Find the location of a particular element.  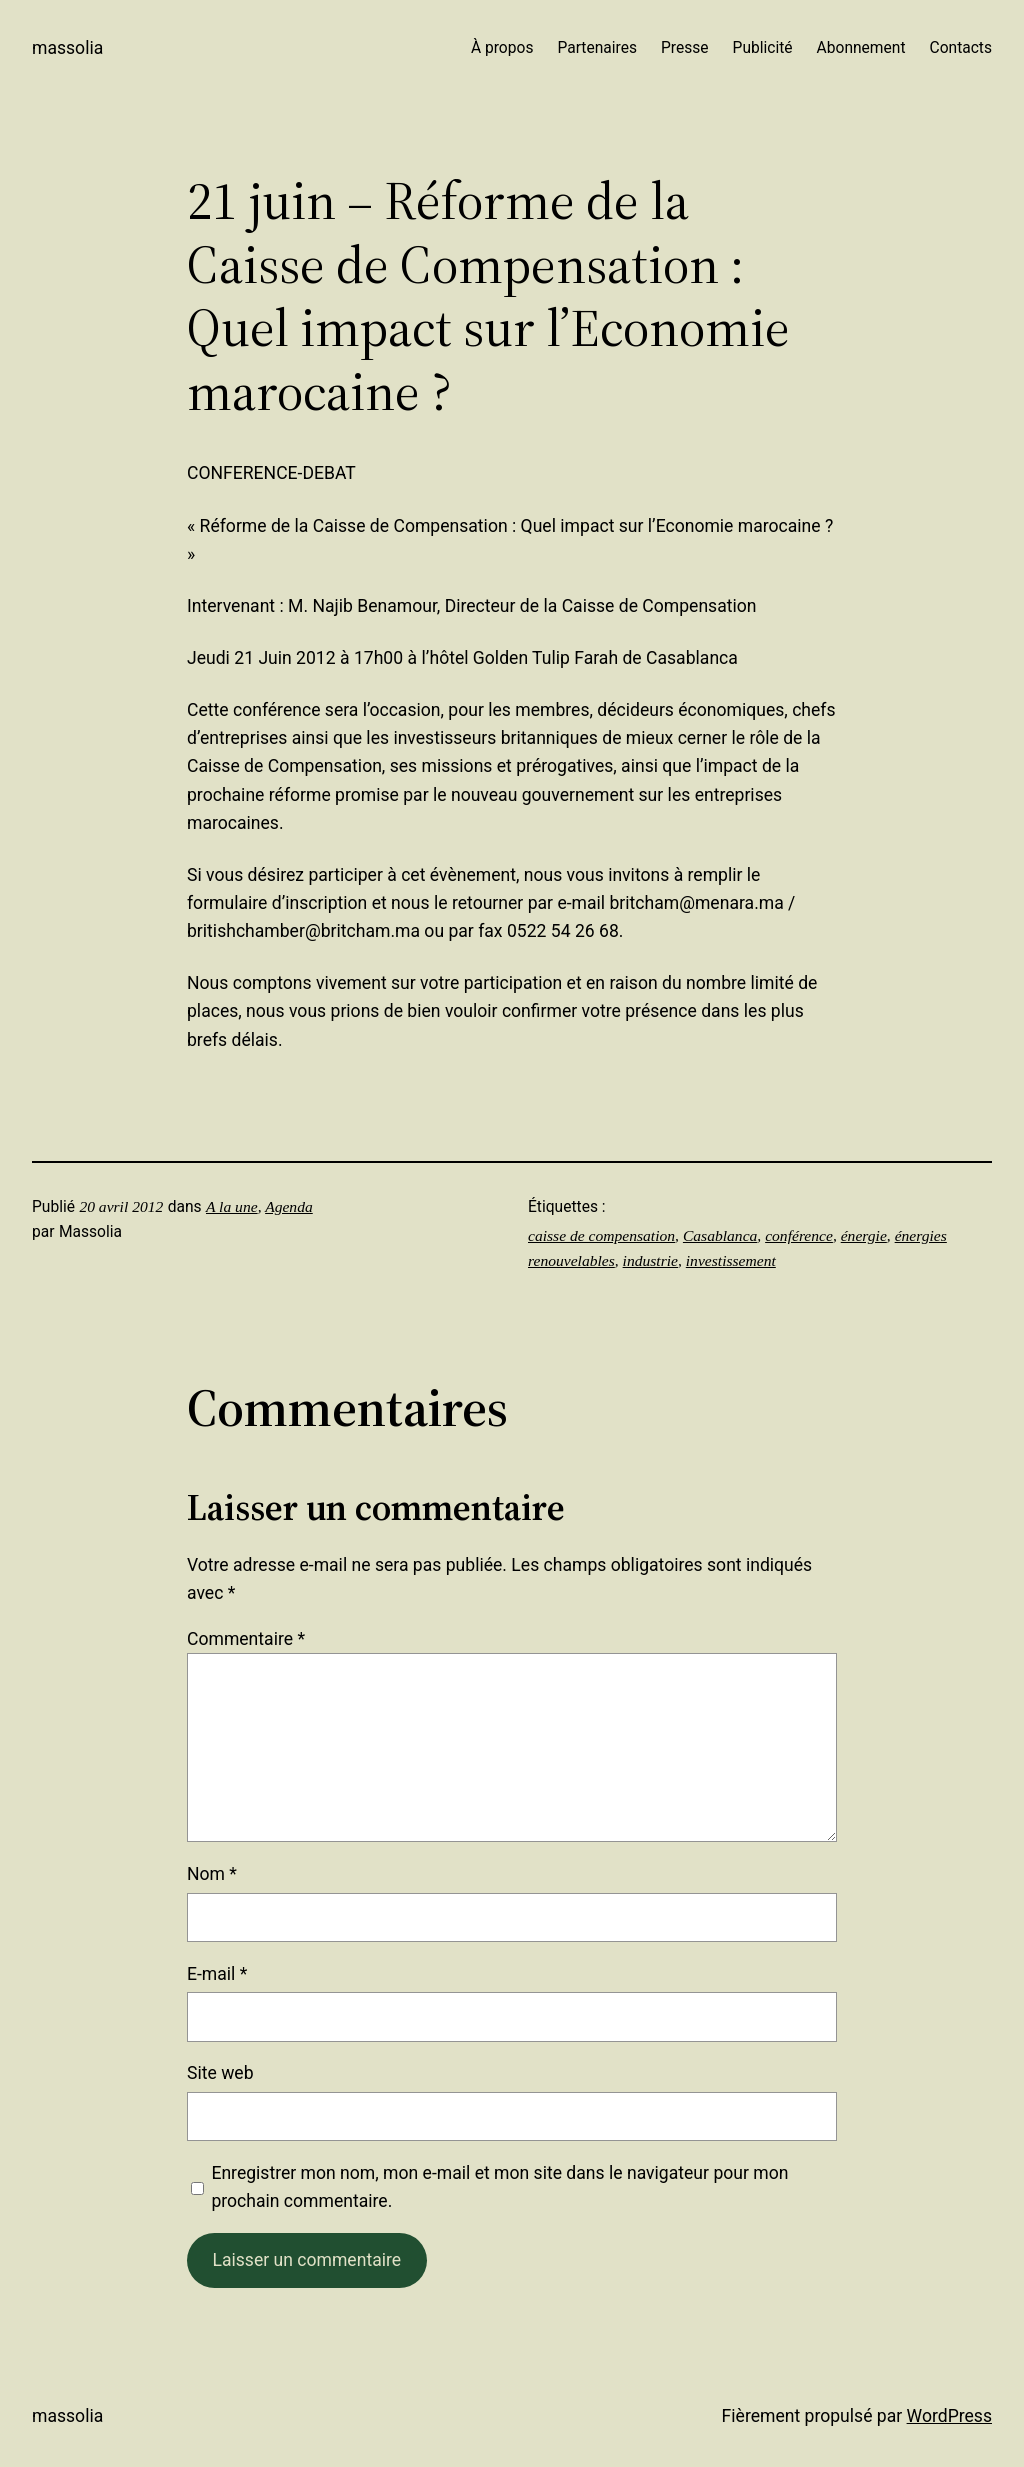

Enregistrer mon nom, mon e-mail et mon site dans le navigateur pour mon prochain commentaire. is located at coordinates (499, 2187).